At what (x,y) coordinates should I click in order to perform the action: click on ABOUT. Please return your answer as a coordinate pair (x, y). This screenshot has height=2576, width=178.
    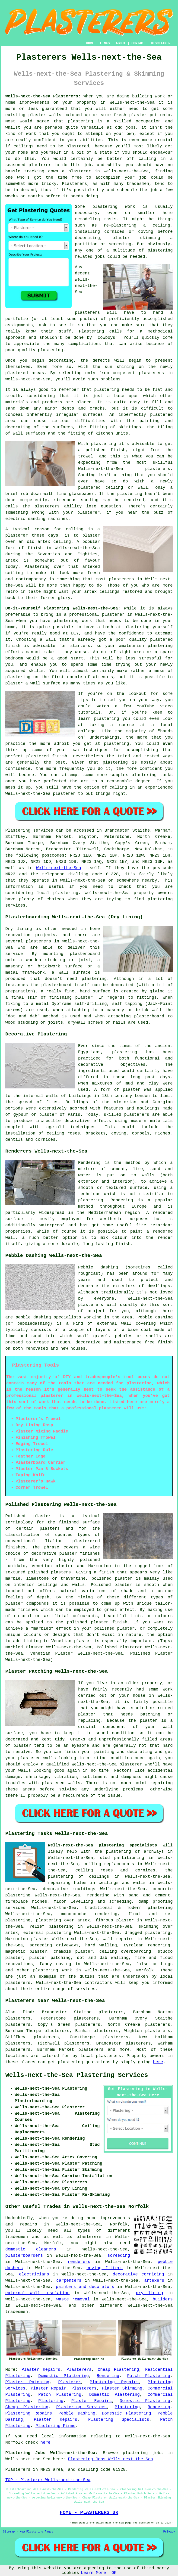
    Looking at the image, I should click on (121, 43).